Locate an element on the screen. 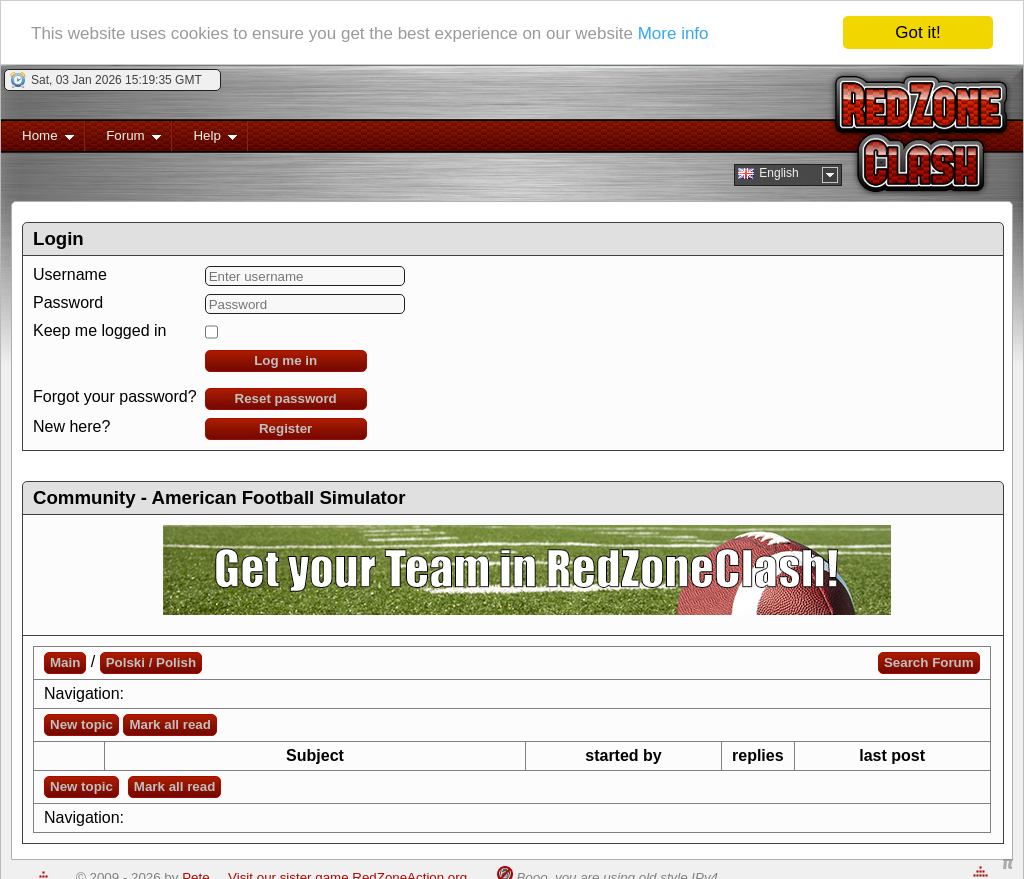  Polski / Polish is located at coordinates (151, 662).